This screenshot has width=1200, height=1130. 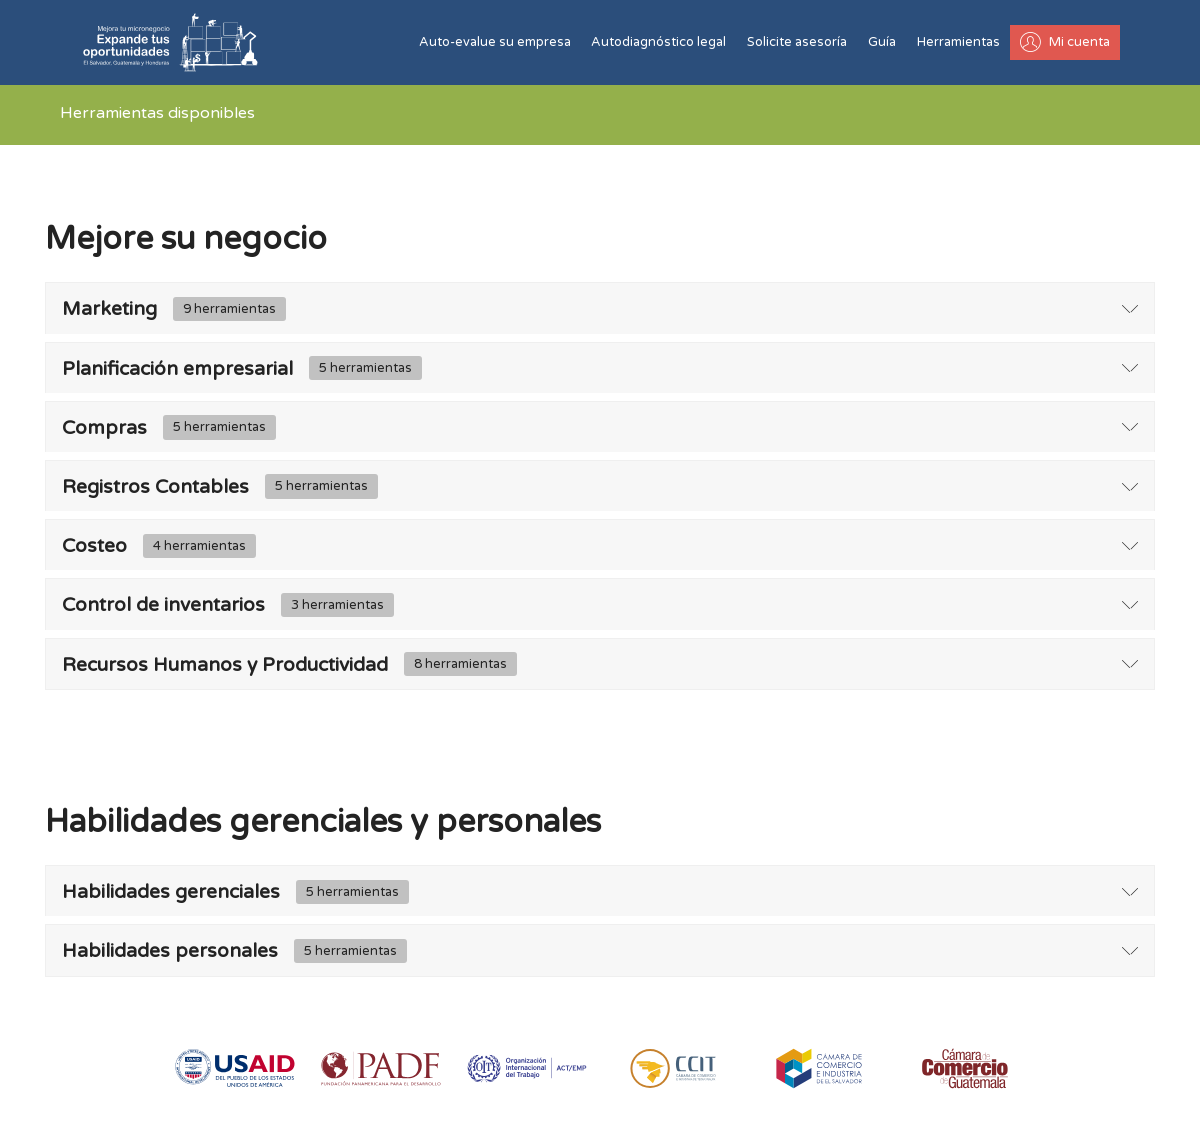 I want to click on Mi cuenta, so click(x=1064, y=42).